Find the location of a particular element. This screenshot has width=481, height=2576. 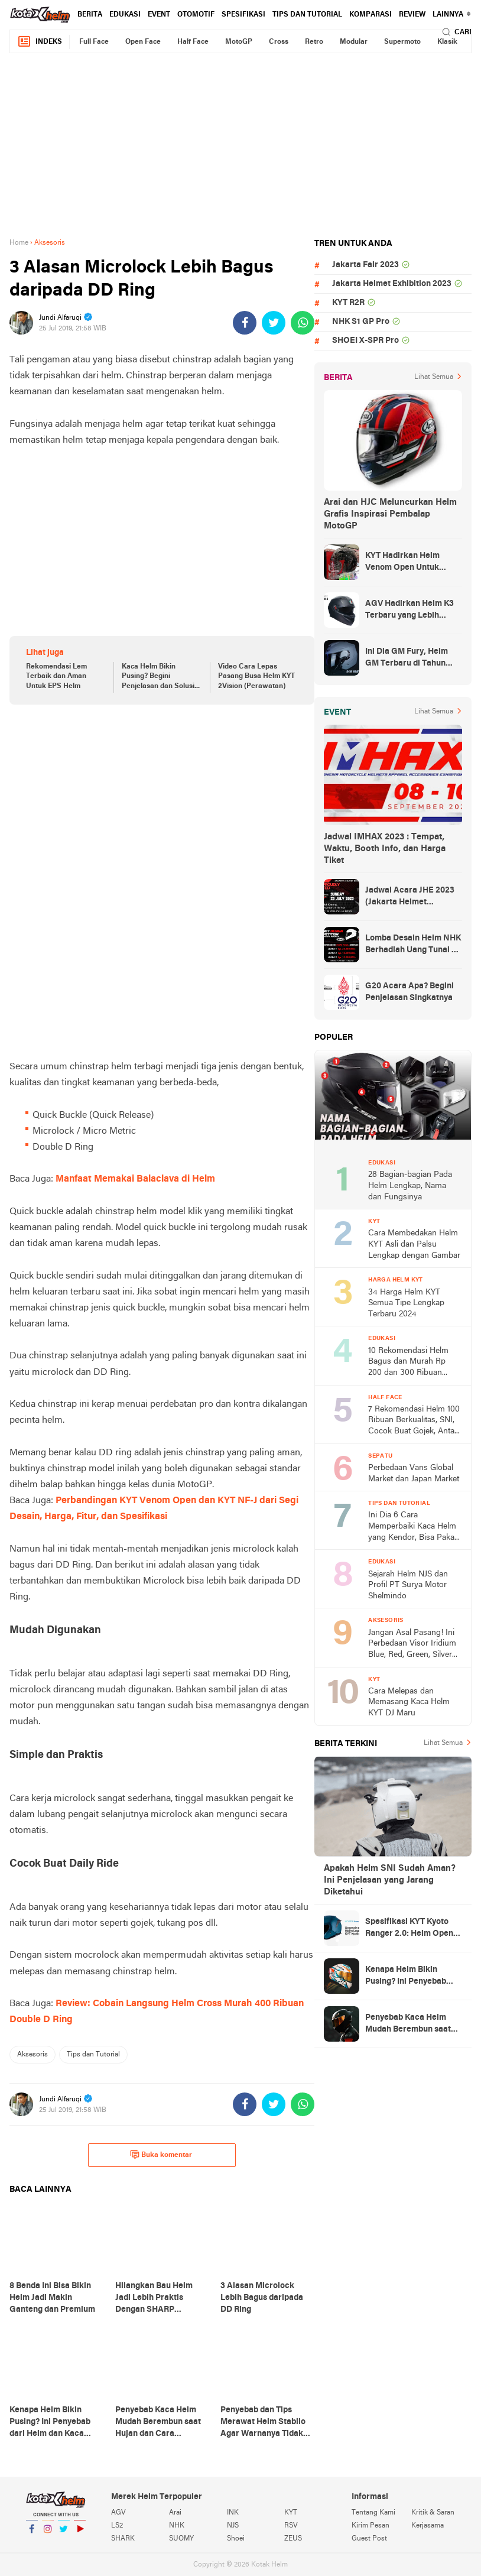

Lomba Desain Helm NHK Berhadiah Uang Tunai 50 Juta is located at coordinates (413, 945).